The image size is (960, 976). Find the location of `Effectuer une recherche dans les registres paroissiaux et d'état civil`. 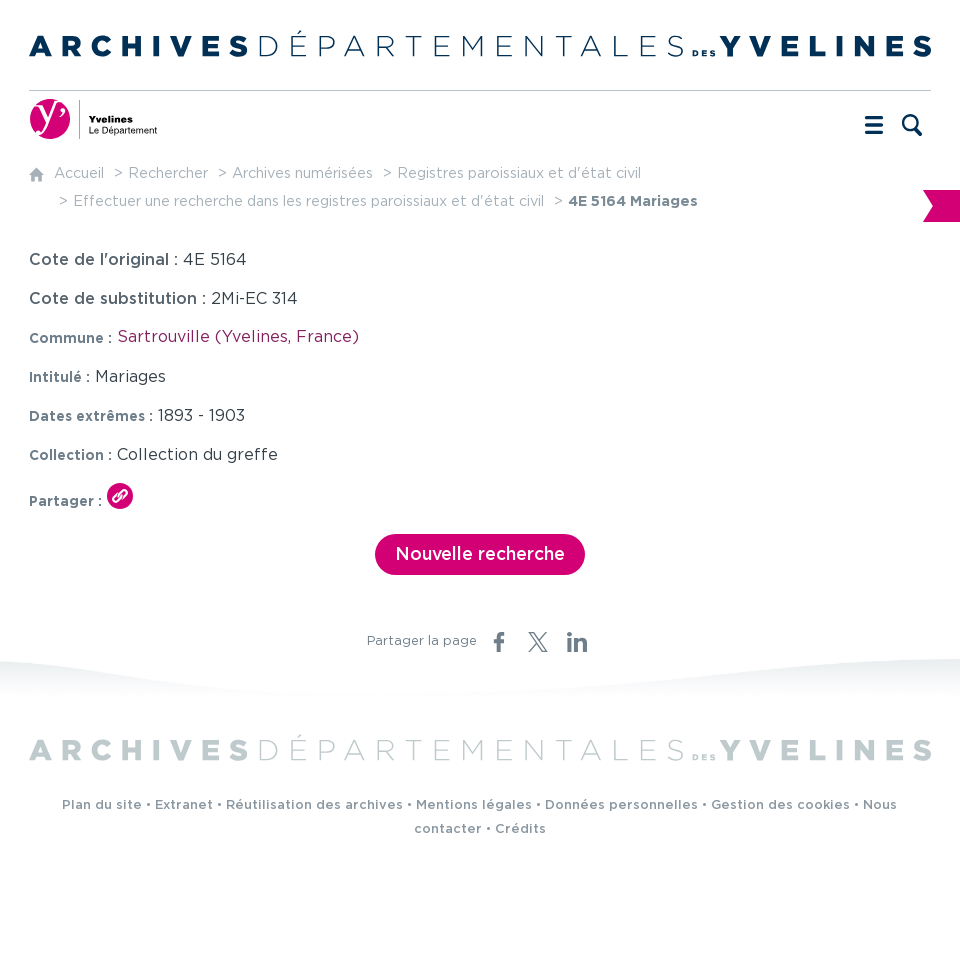

Effectuer une recherche dans les registres paroissiaux et d'état civil is located at coordinates (308, 201).